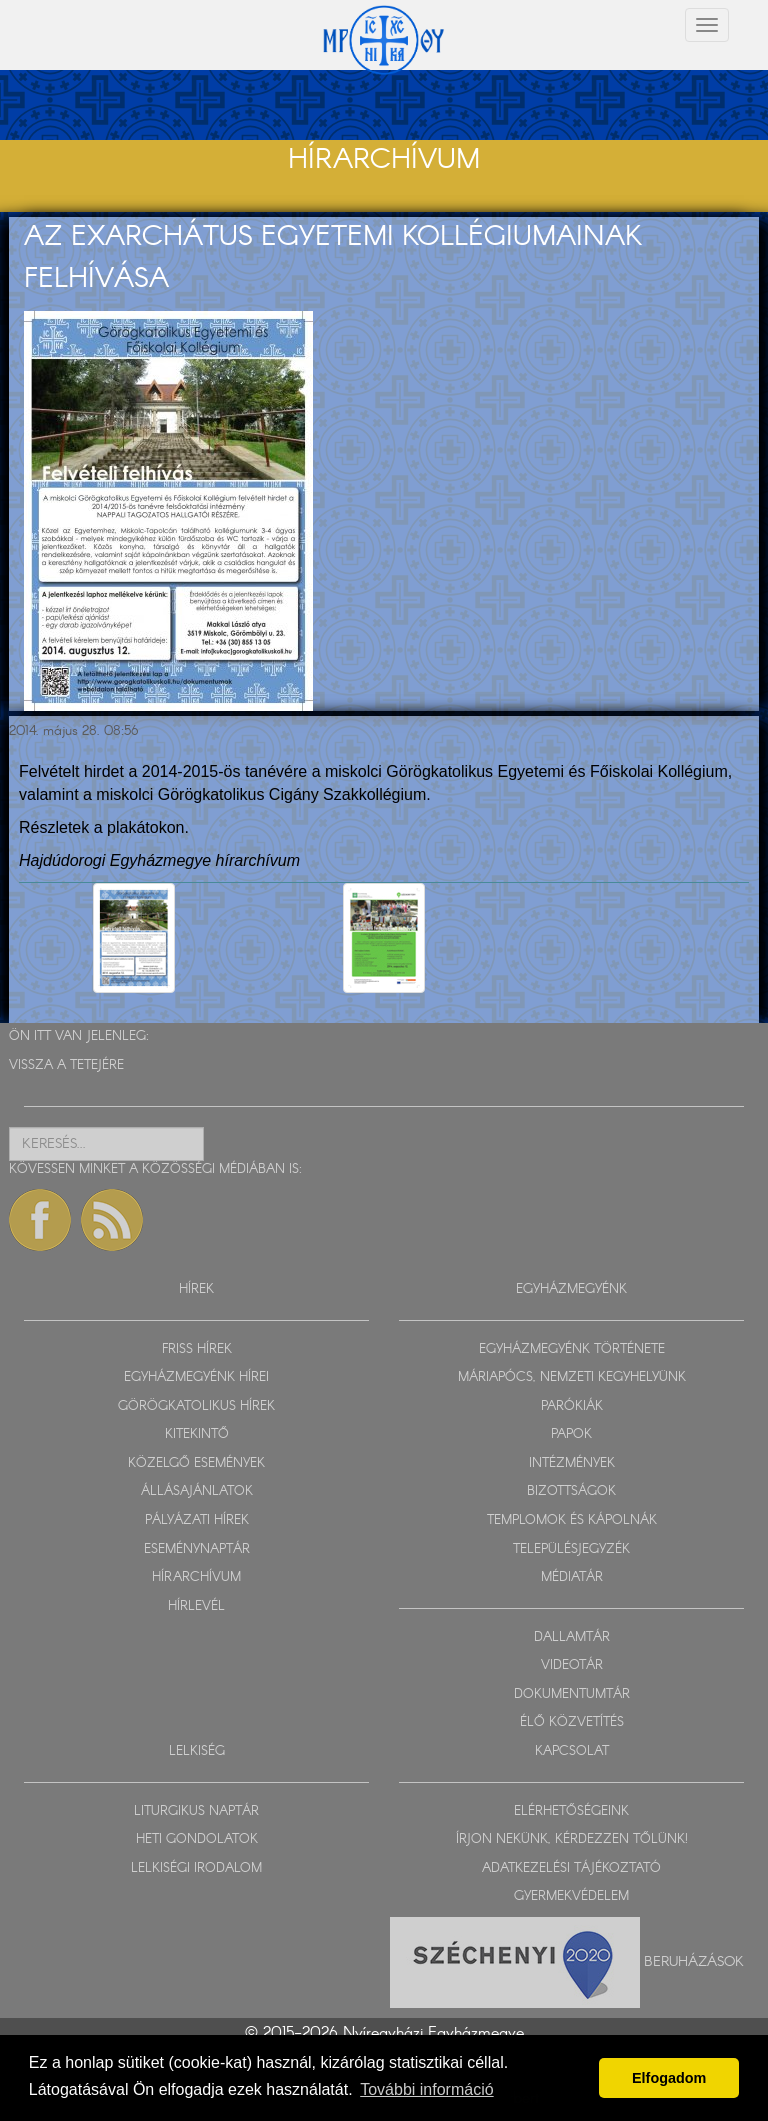  What do you see at coordinates (197, 1491) in the screenshot?
I see `ÁLLÁSAJÁNLATOK` at bounding box center [197, 1491].